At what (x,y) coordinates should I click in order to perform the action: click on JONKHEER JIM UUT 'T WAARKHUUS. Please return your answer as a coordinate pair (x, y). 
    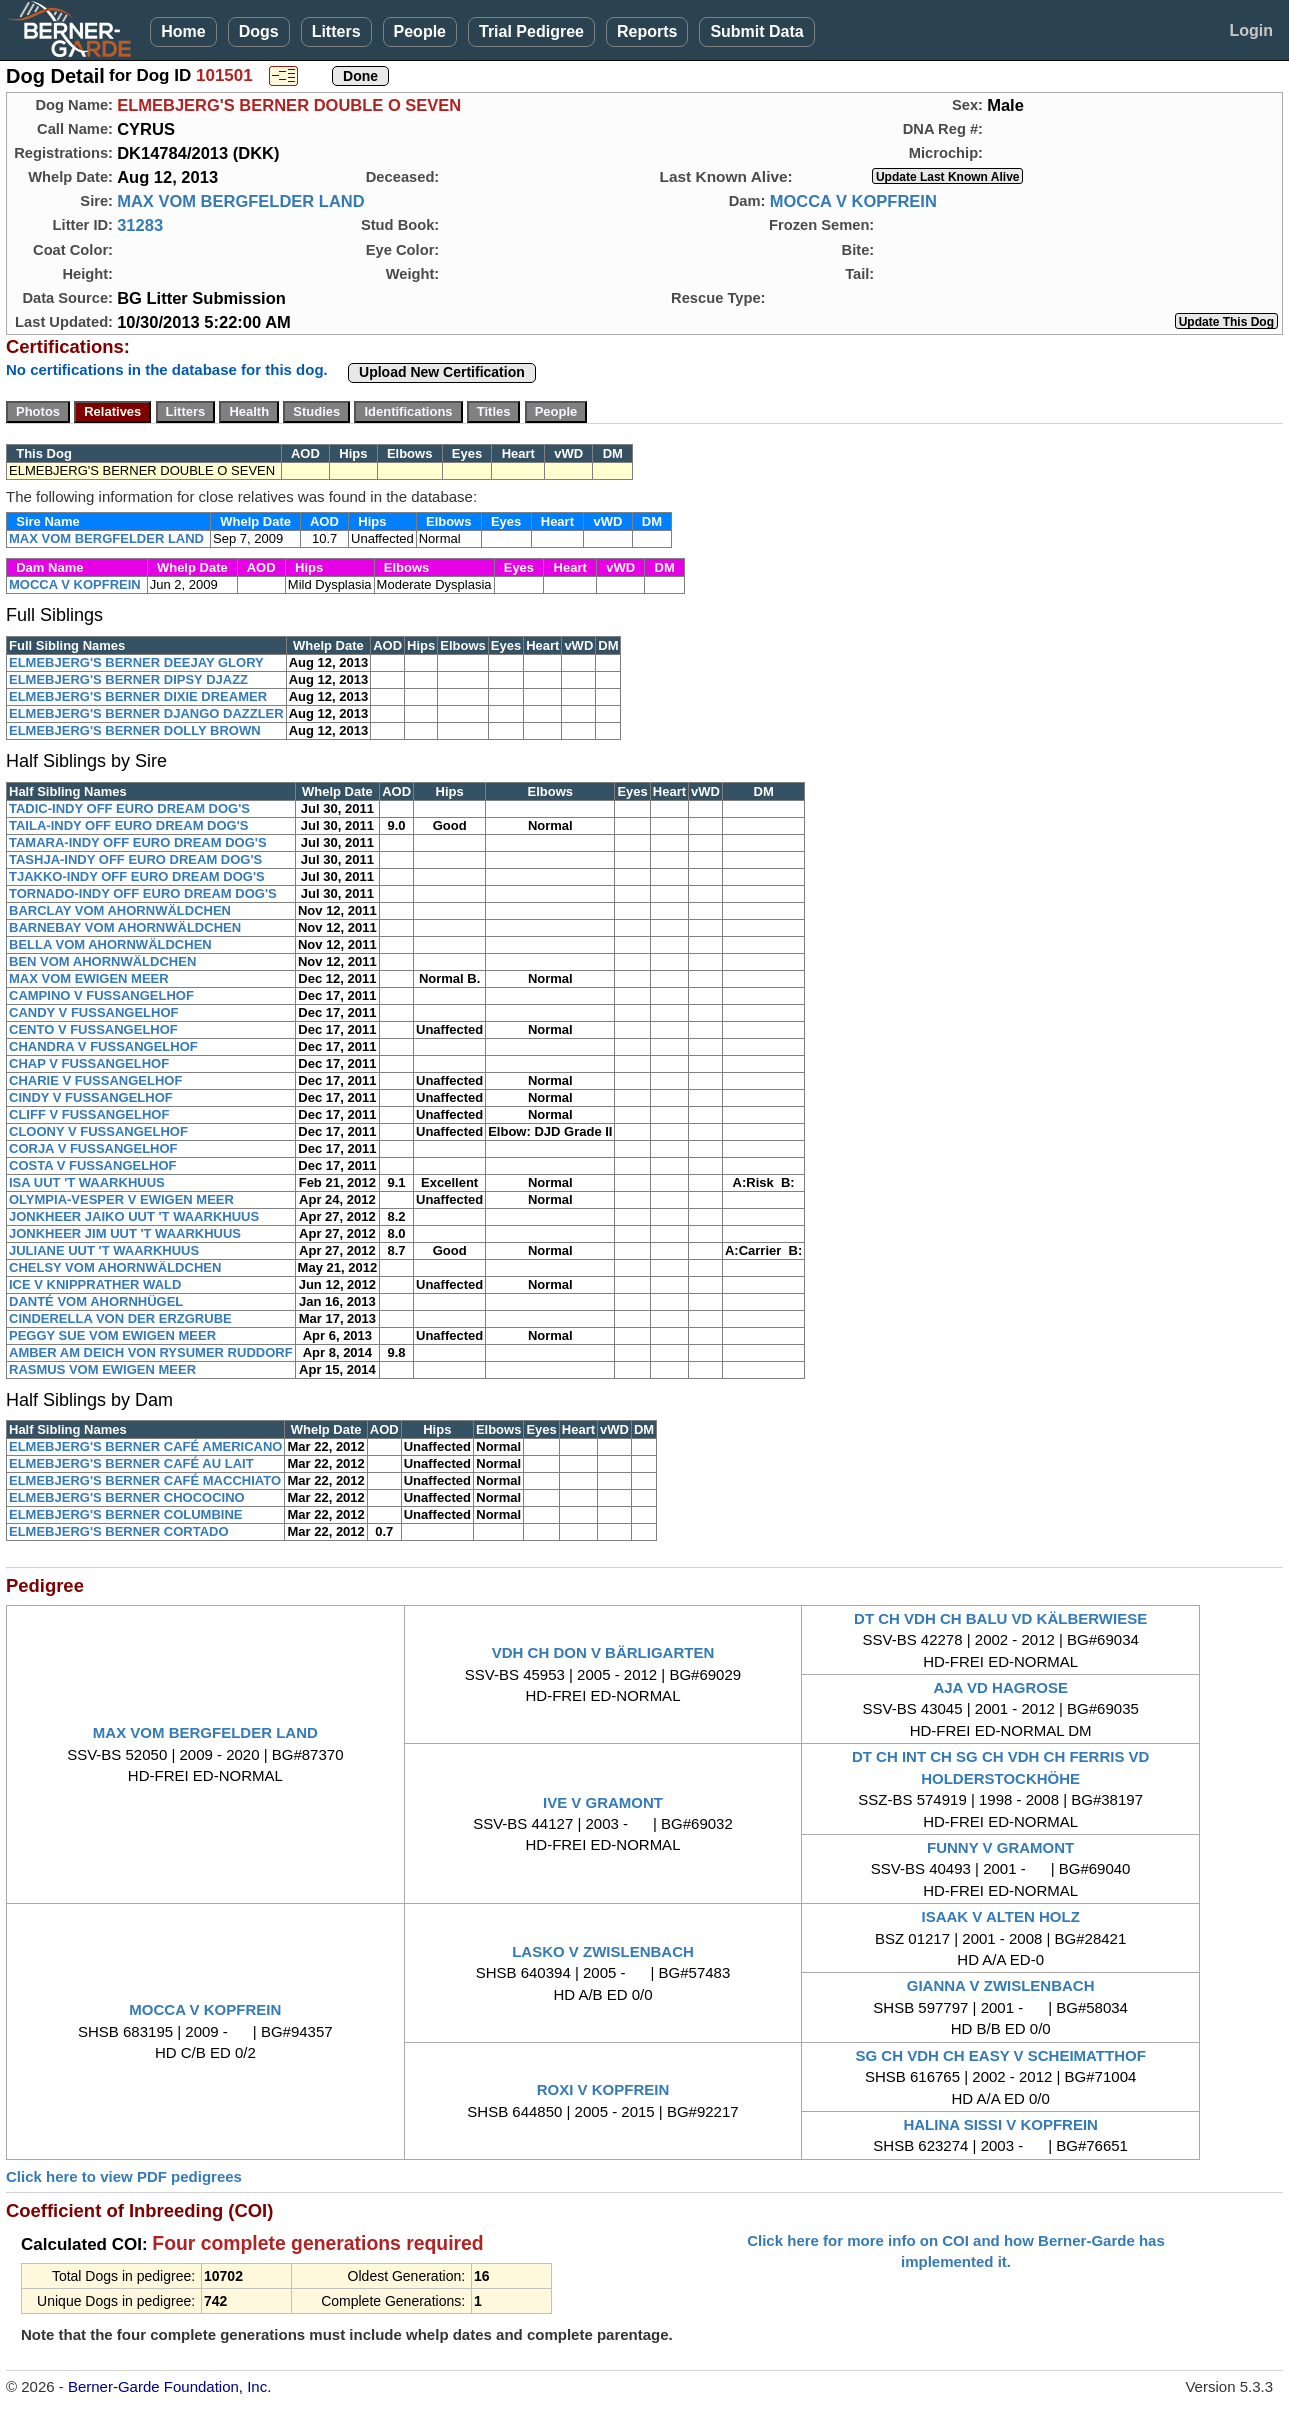
    Looking at the image, I should click on (125, 1233).